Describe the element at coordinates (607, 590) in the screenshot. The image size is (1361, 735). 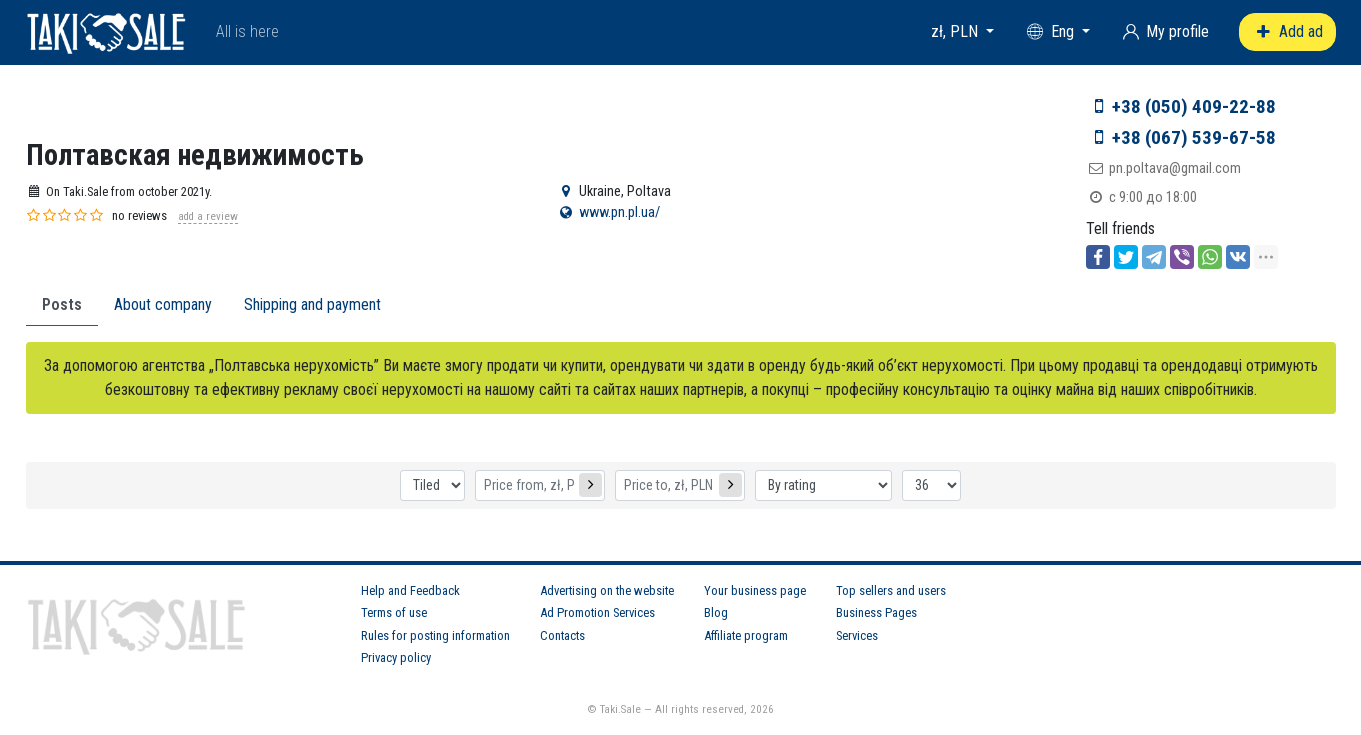
I see `Advertising on the website` at that location.